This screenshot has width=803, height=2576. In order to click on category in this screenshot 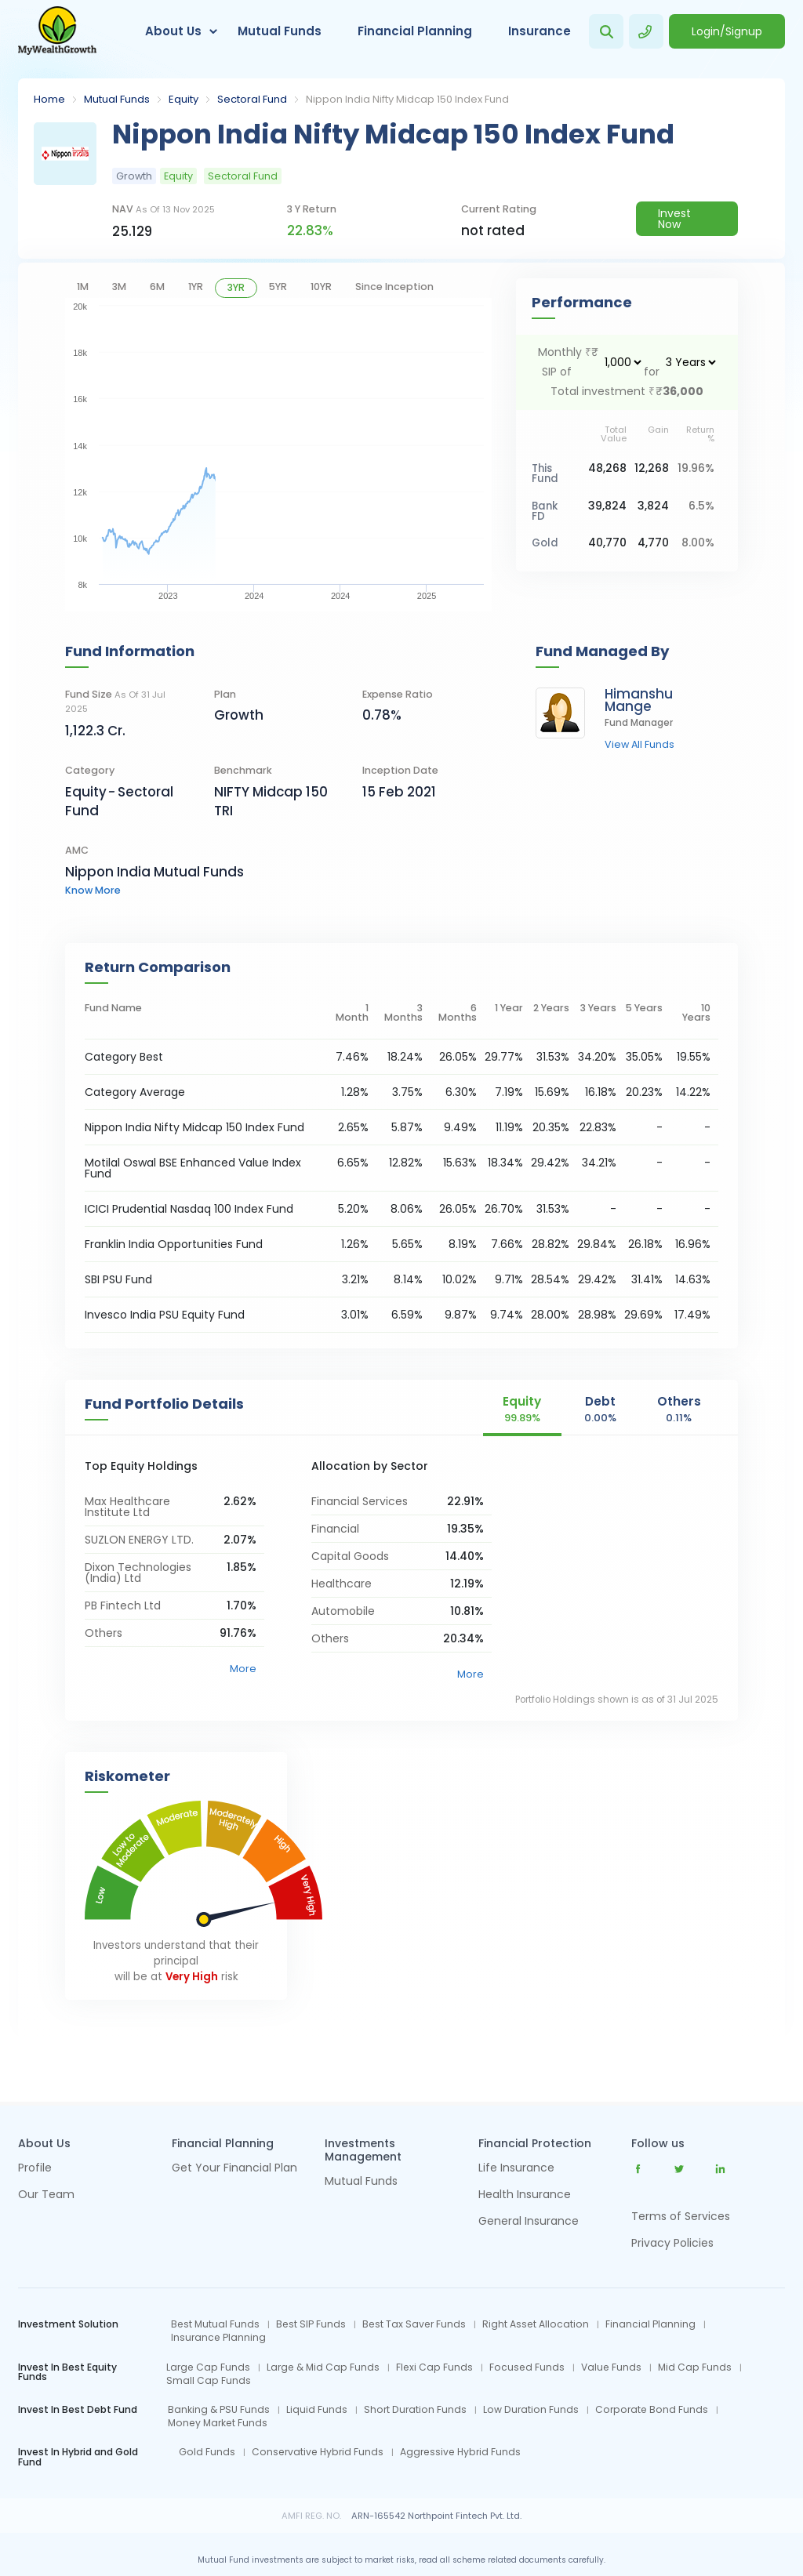, I will do `click(89, 770)`.